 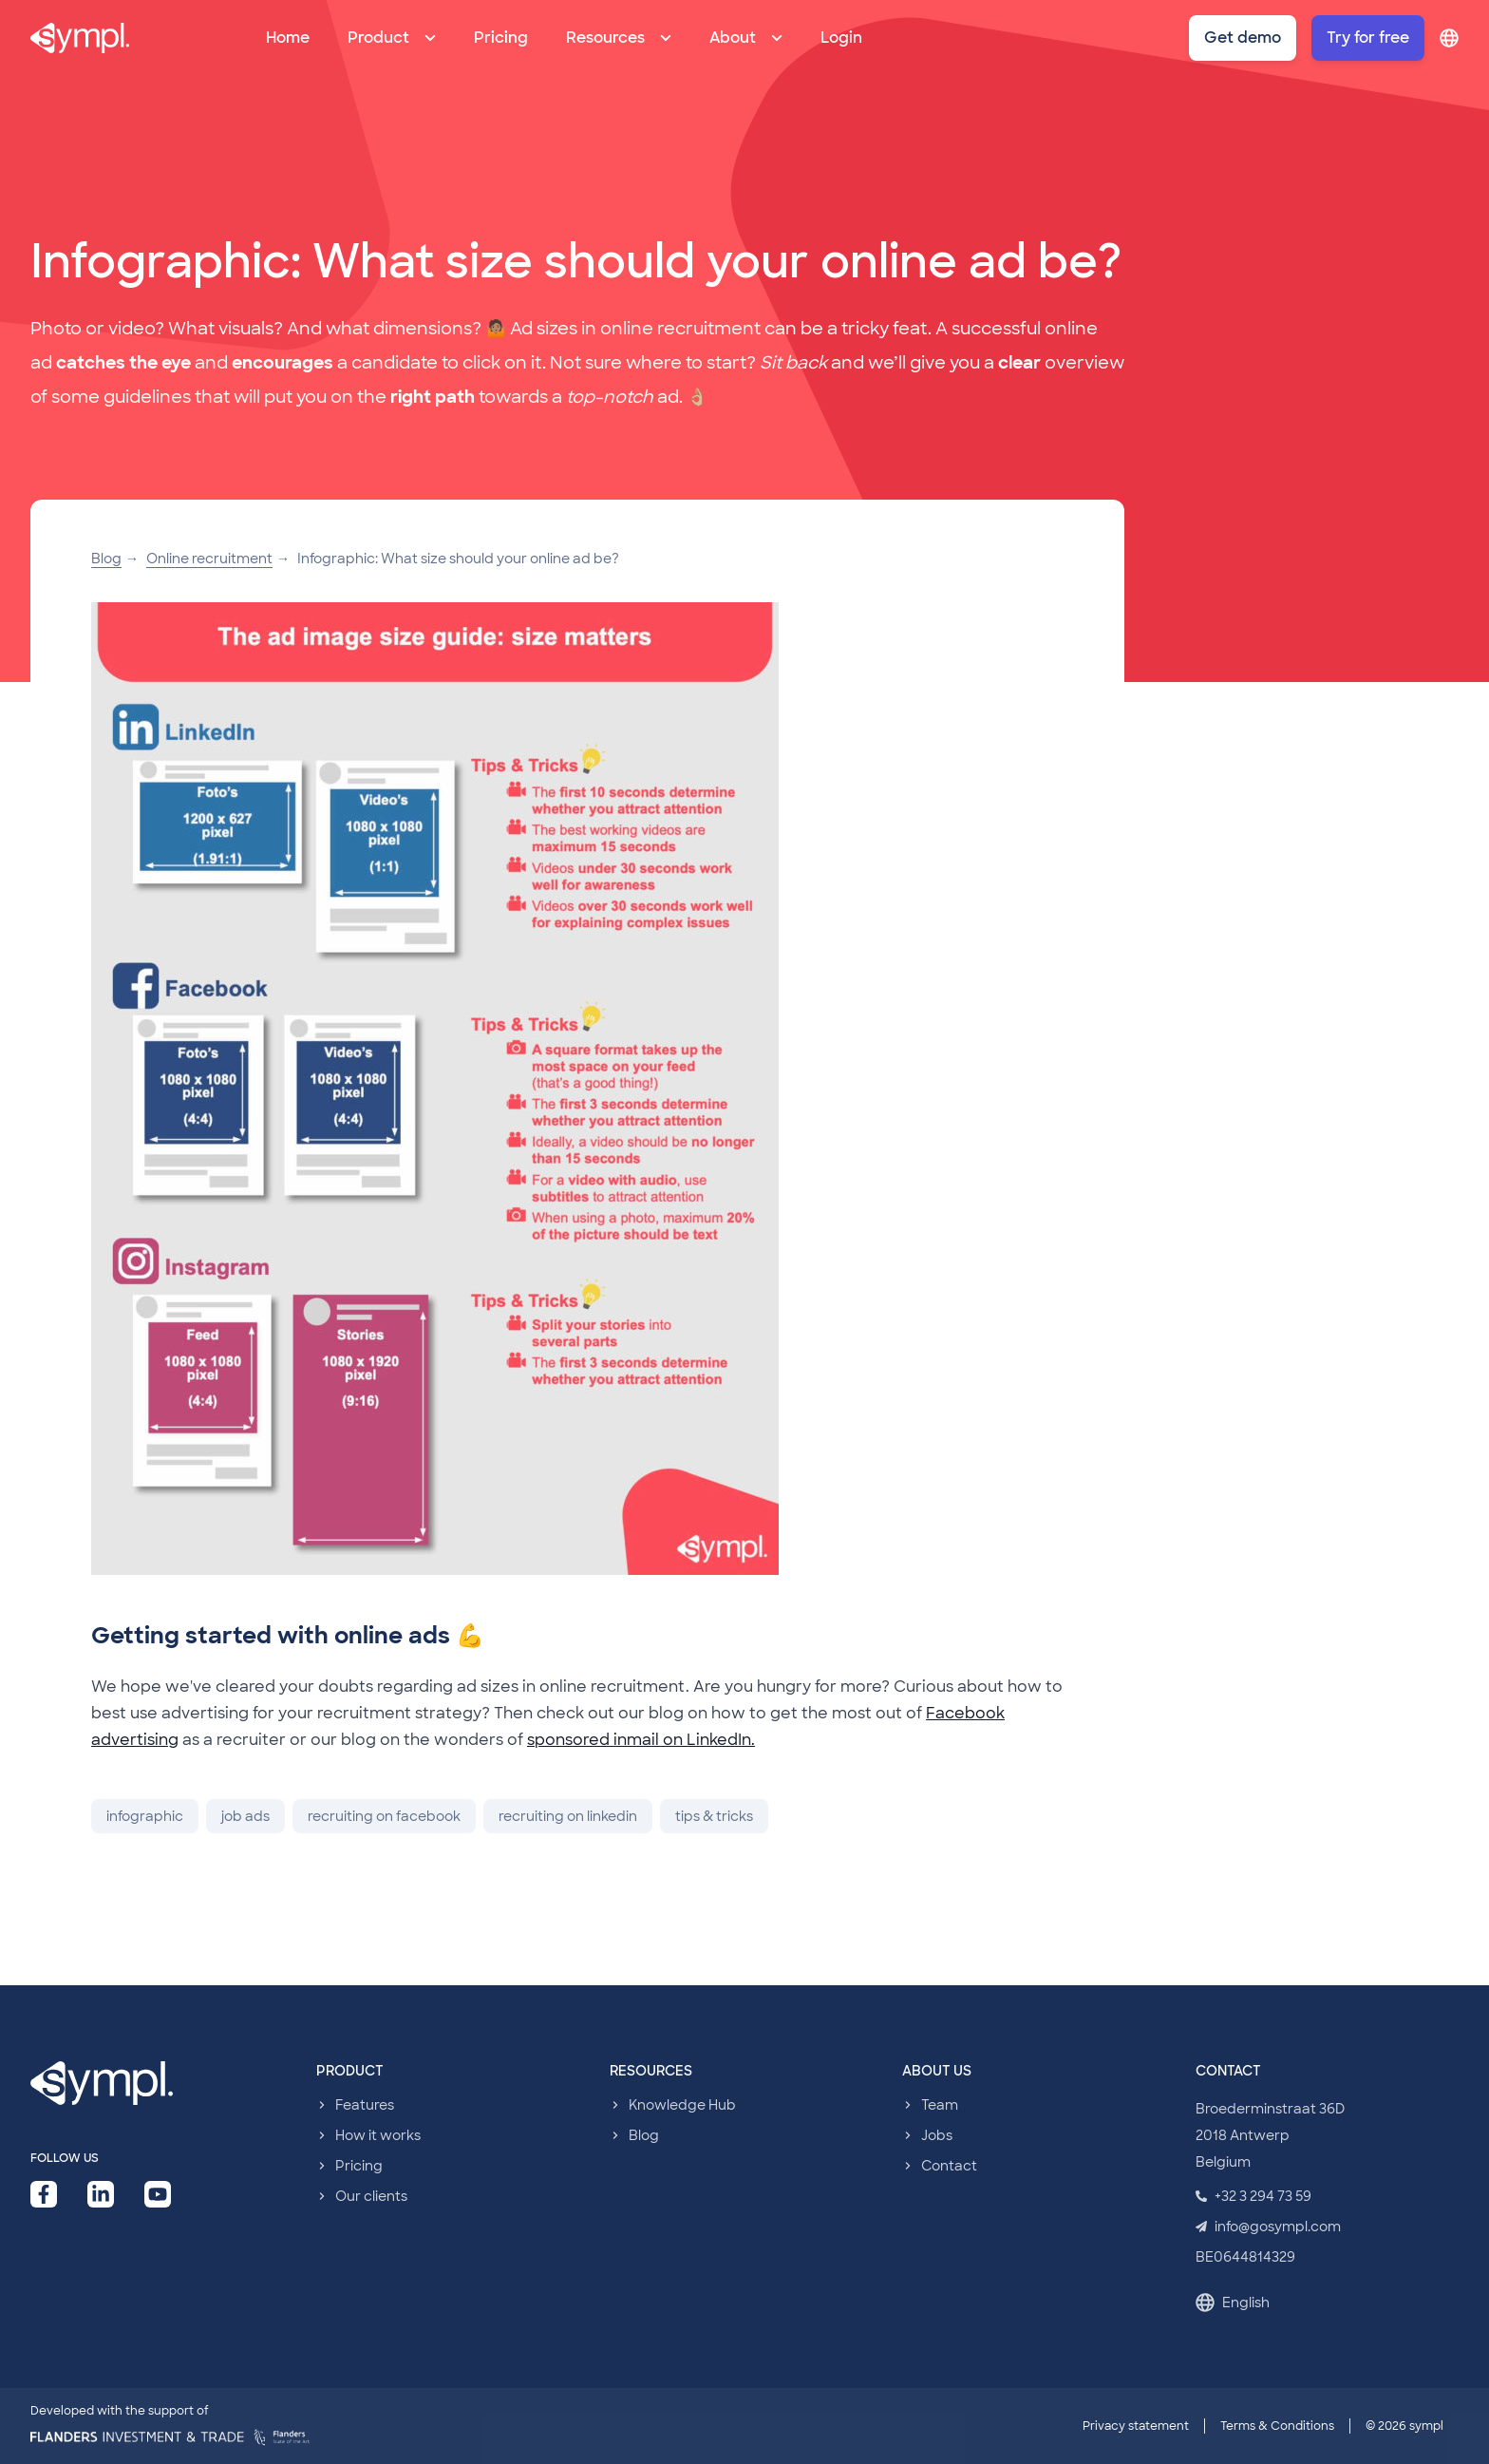 What do you see at coordinates (939, 2104) in the screenshot?
I see `Team` at bounding box center [939, 2104].